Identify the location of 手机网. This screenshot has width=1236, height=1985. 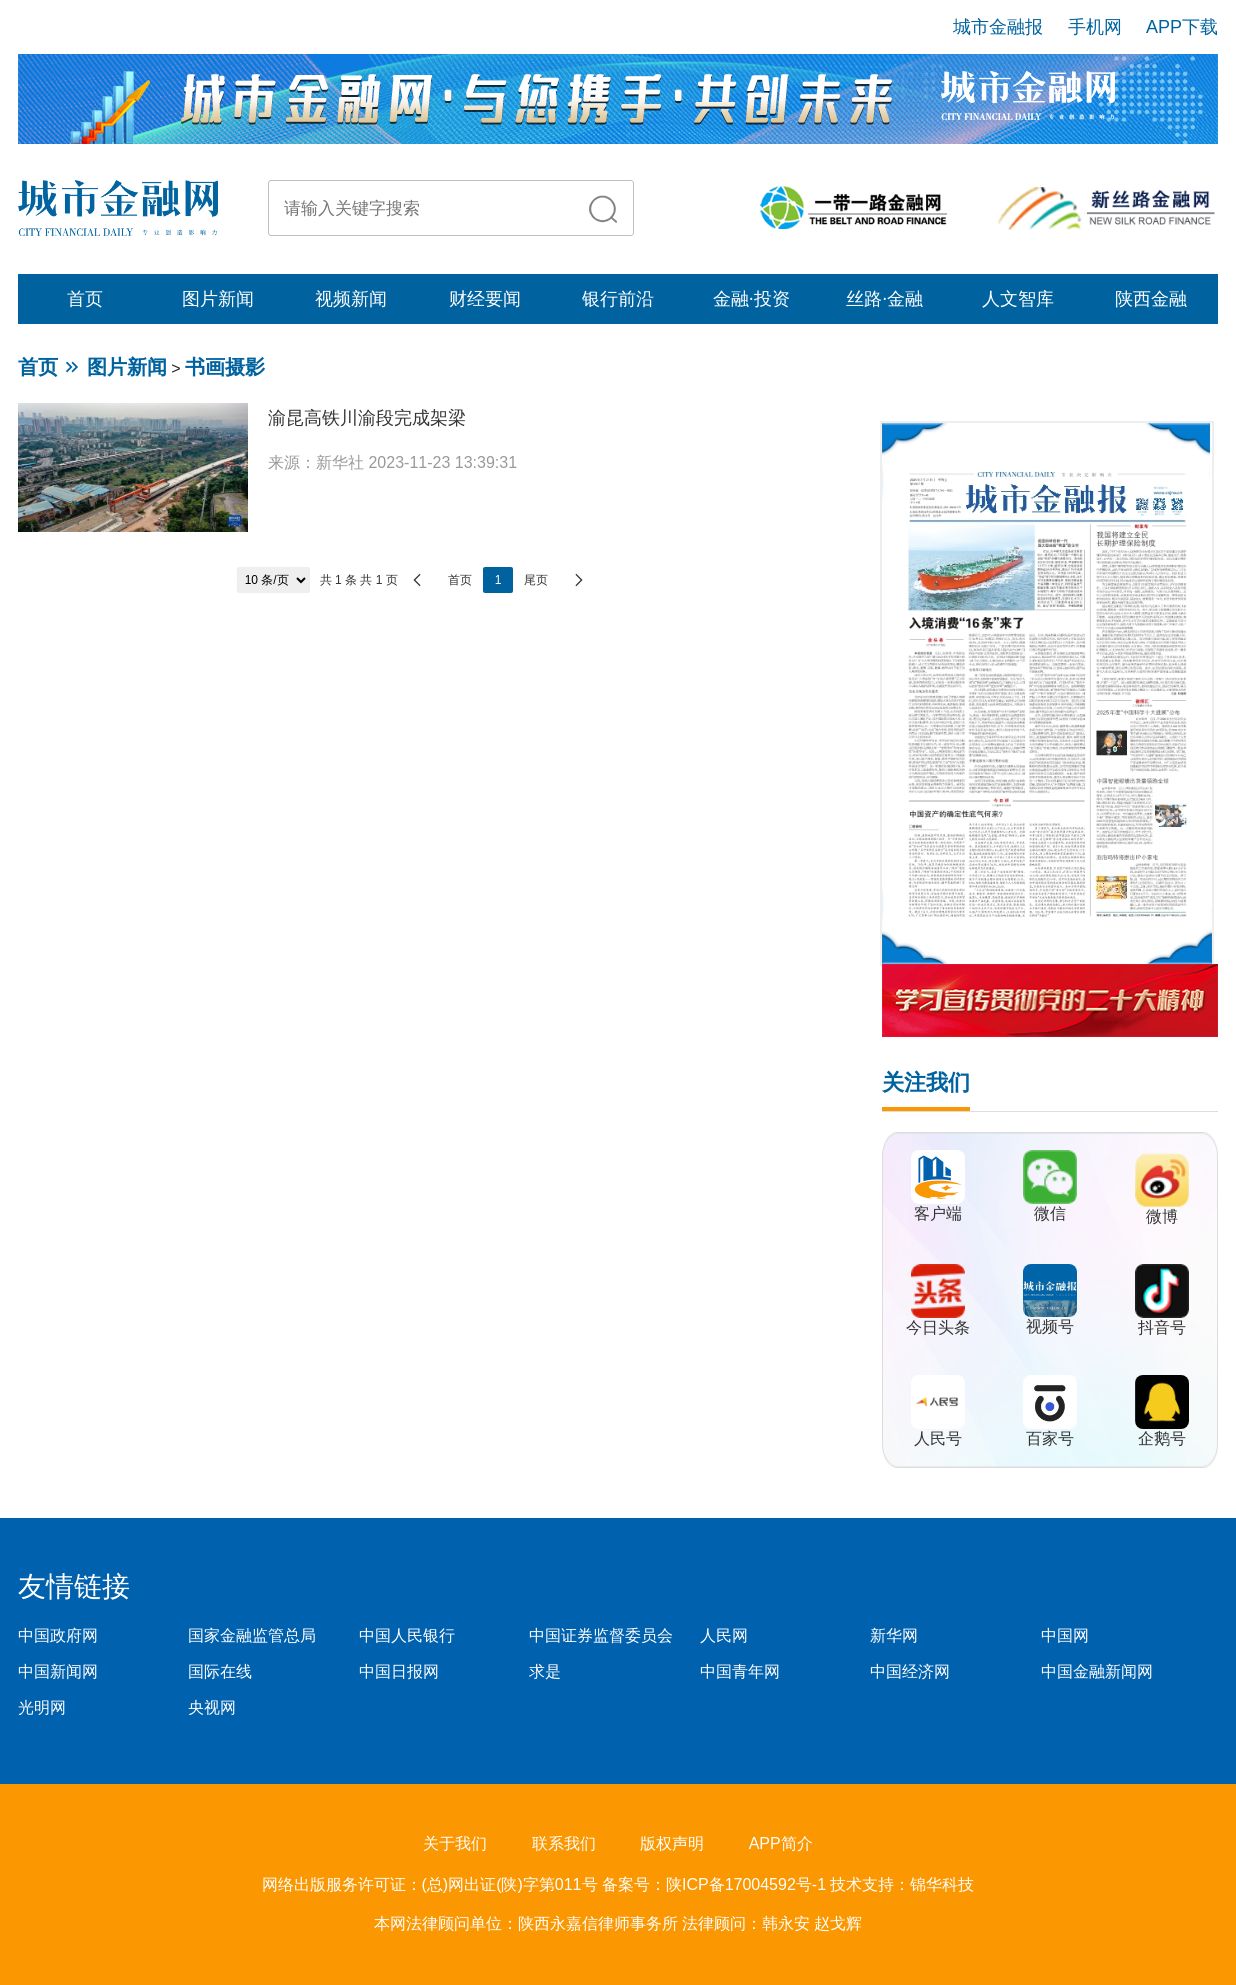
(1095, 27).